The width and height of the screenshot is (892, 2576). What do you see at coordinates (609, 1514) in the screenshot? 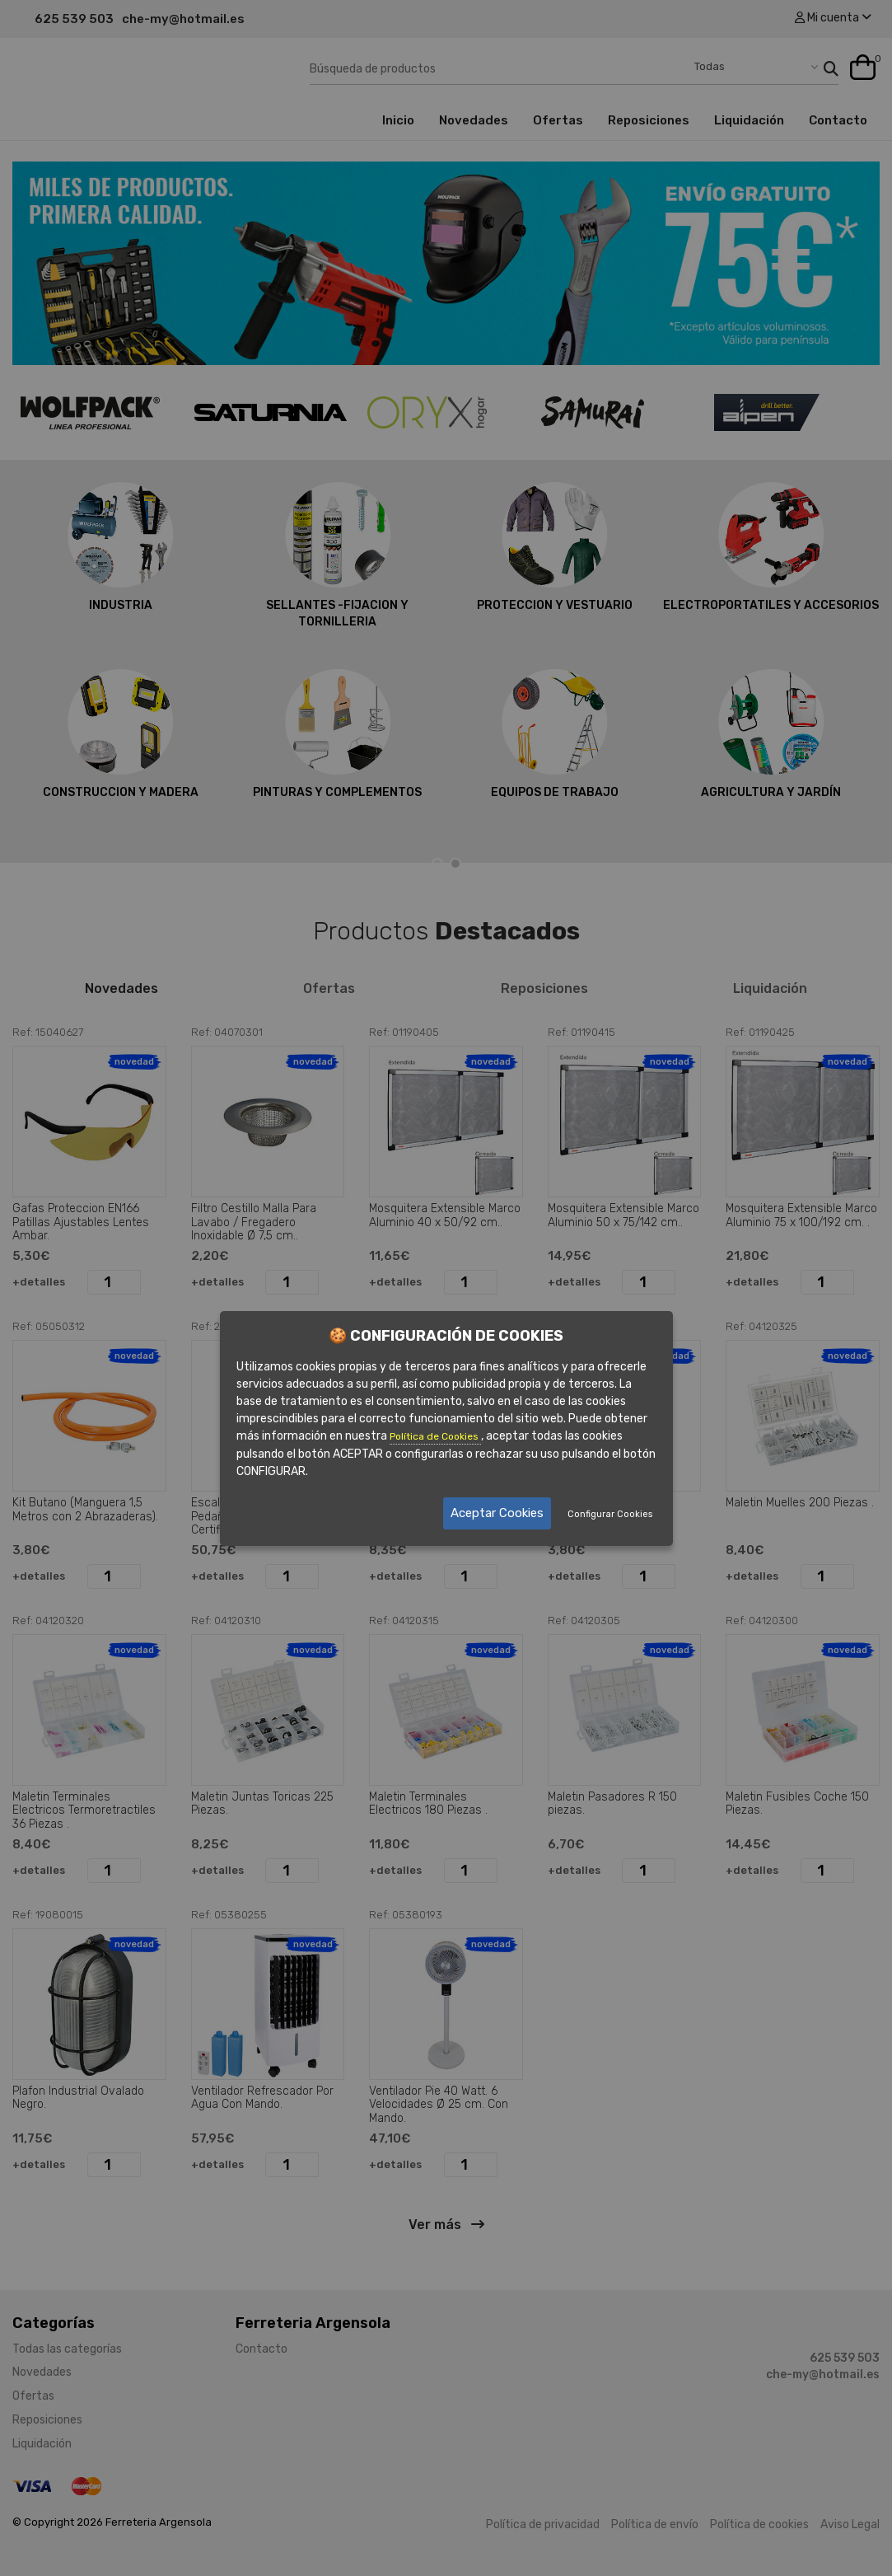
I see `Configurar Cookies` at bounding box center [609, 1514].